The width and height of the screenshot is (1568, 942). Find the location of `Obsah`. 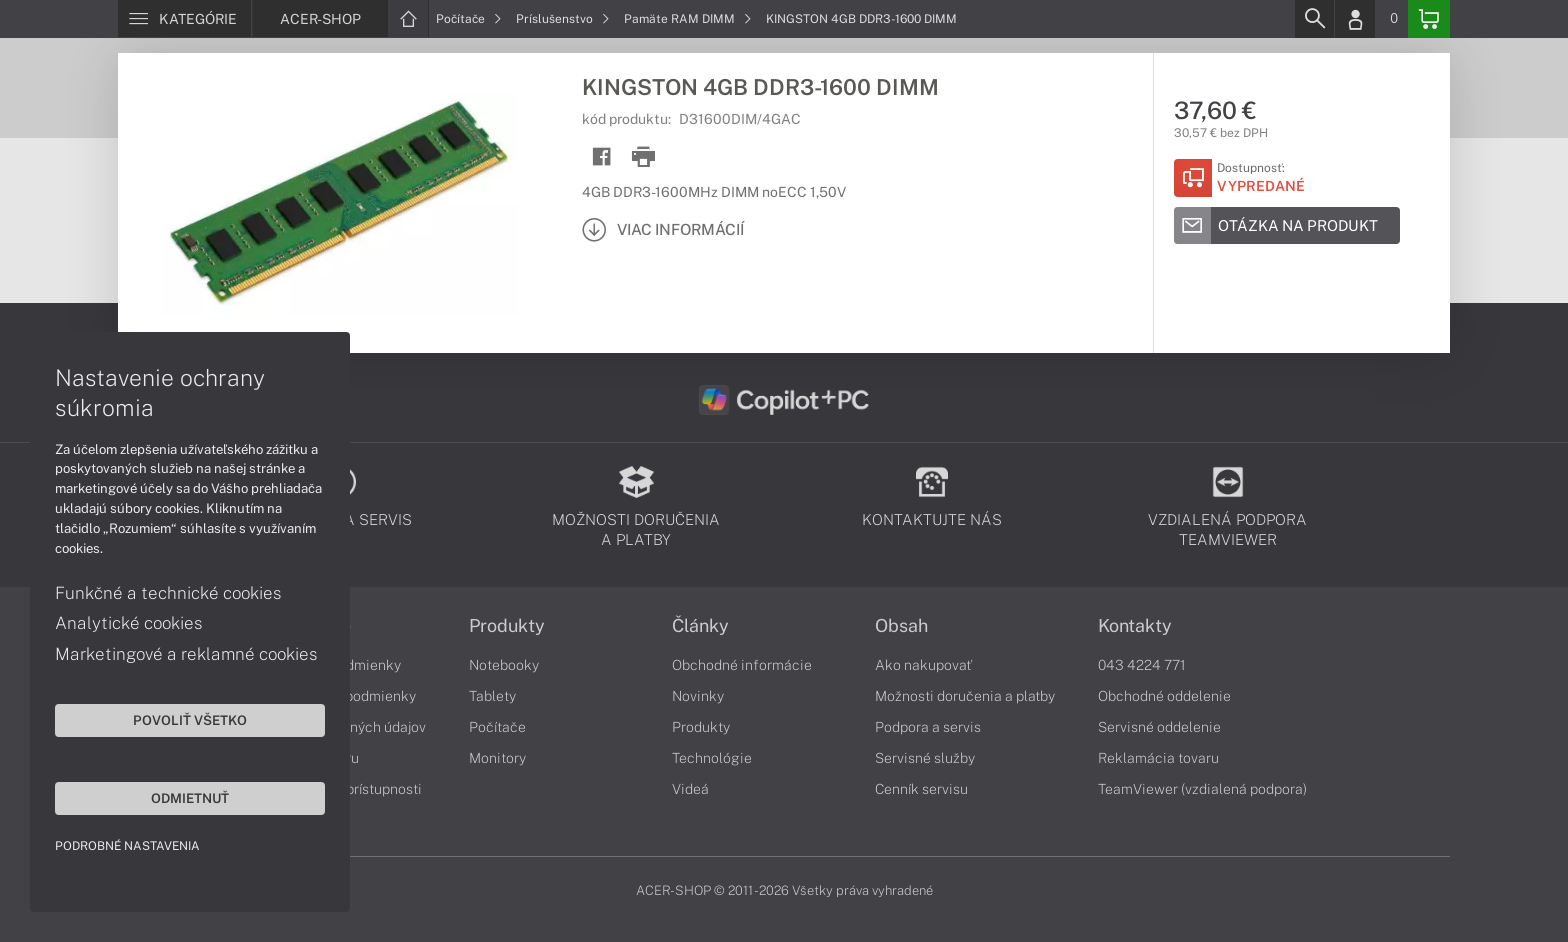

Obsah is located at coordinates (901, 626).